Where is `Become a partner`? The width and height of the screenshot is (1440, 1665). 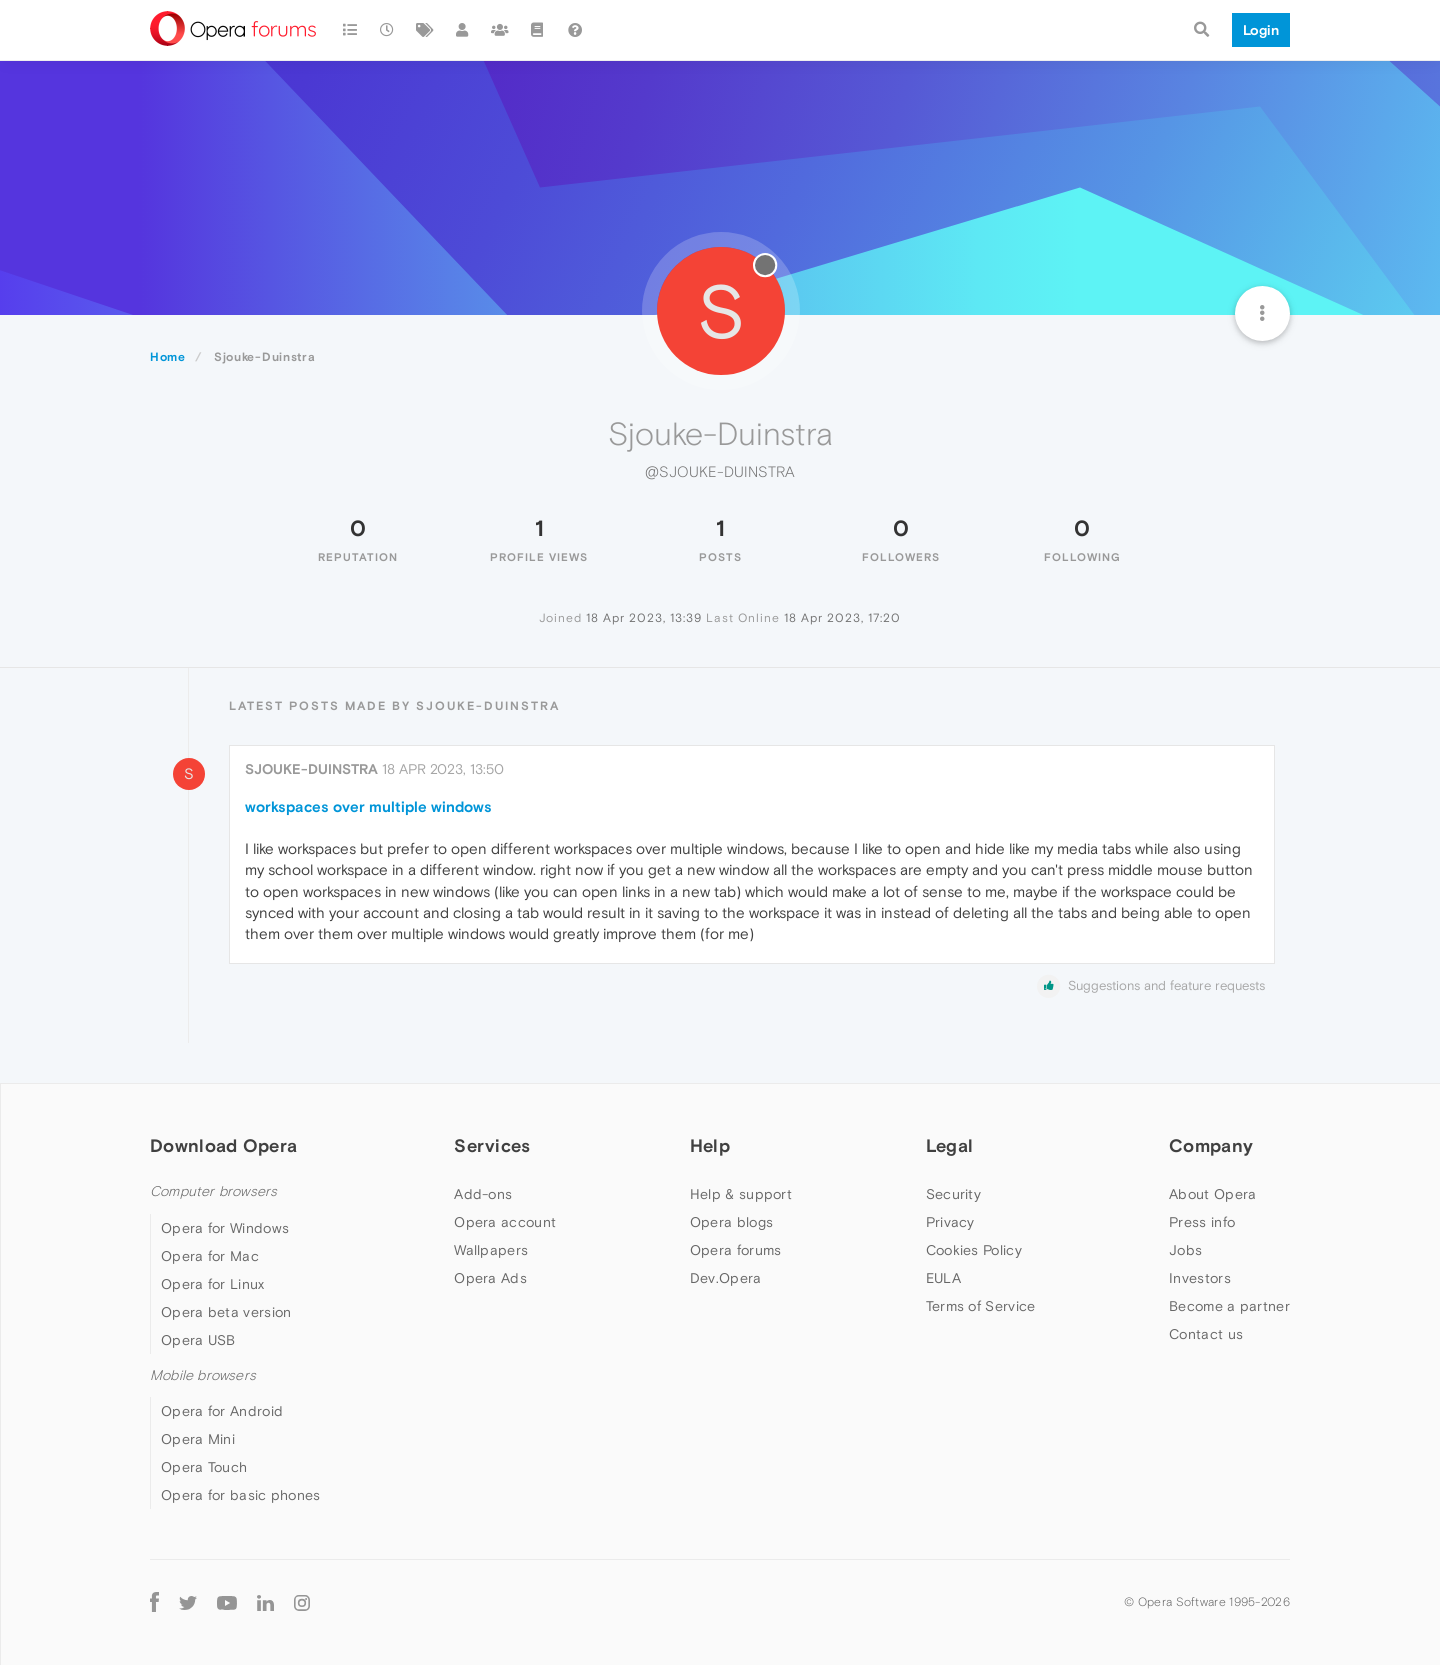
Become a partner is located at coordinates (1229, 1306).